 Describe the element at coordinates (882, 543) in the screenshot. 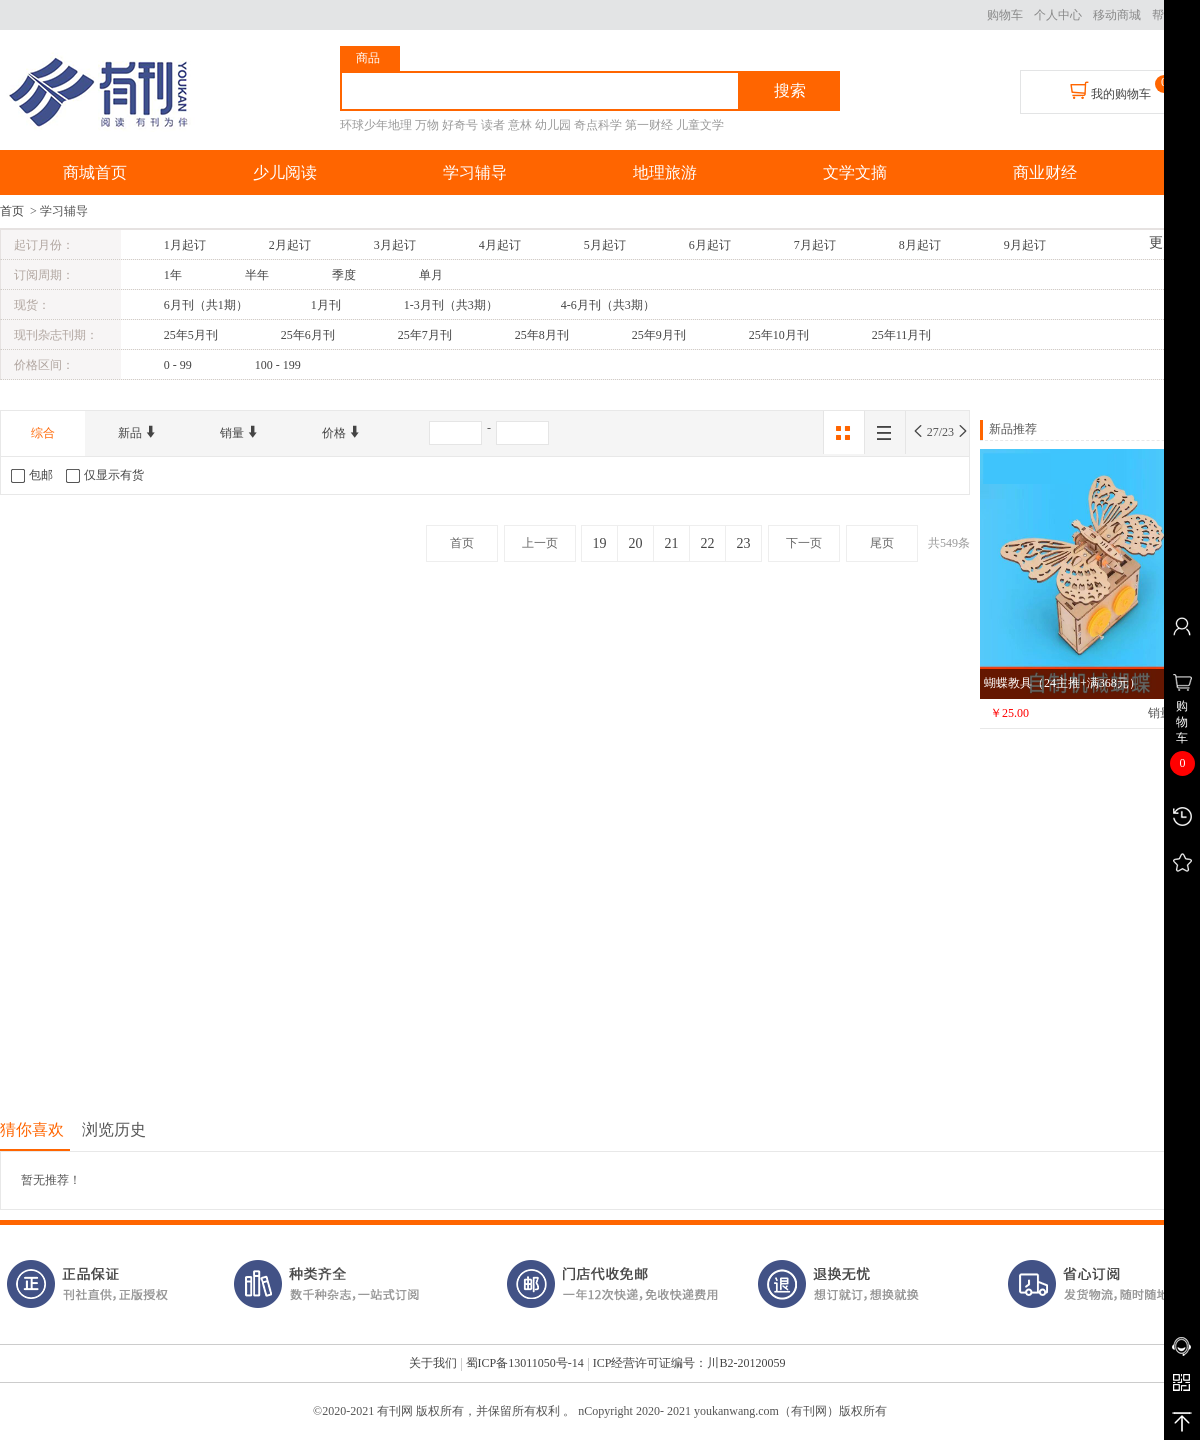

I see `尾页` at that location.